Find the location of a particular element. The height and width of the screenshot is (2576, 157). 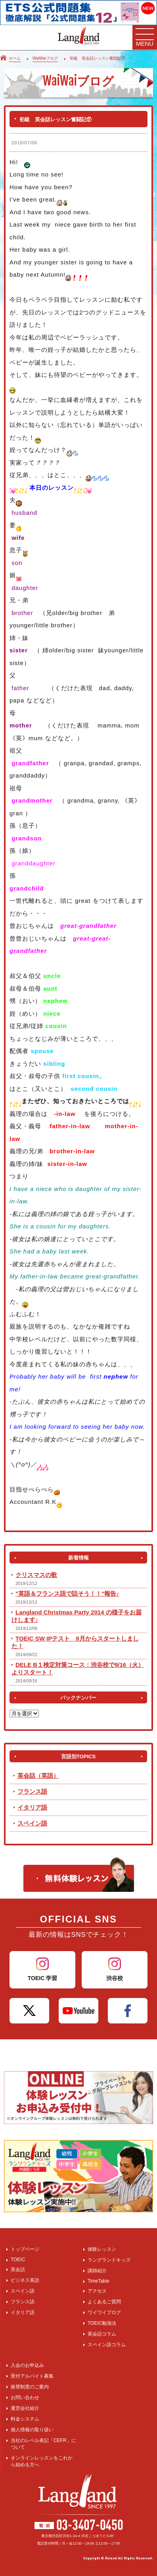

よくあるご質問 is located at coordinates (104, 2301).